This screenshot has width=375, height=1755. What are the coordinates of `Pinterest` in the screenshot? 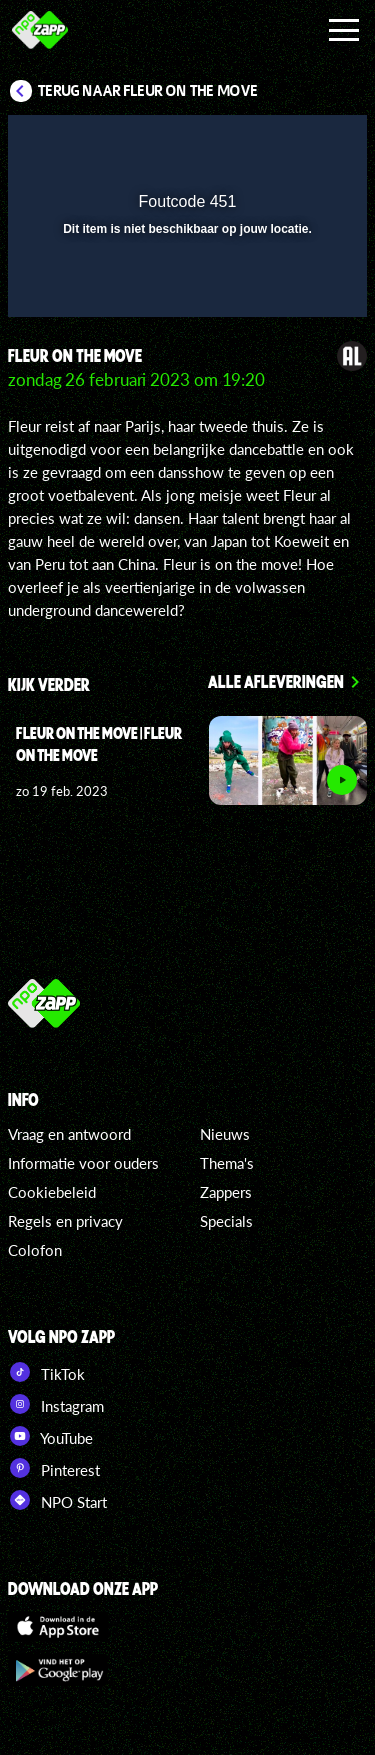 It's located at (54, 1468).